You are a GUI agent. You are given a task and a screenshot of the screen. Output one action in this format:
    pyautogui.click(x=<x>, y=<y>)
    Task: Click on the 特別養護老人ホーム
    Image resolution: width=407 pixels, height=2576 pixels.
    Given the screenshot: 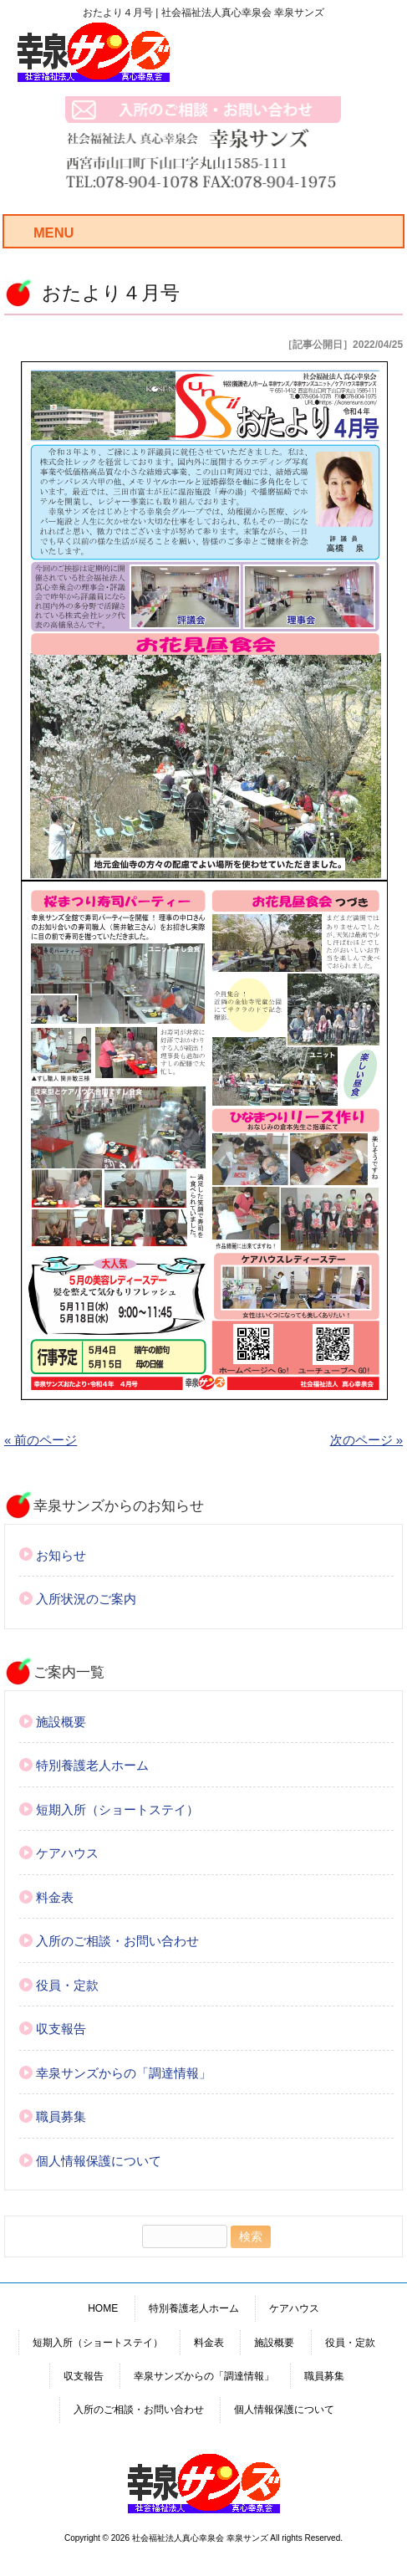 What is the action you would take?
    pyautogui.click(x=92, y=1765)
    